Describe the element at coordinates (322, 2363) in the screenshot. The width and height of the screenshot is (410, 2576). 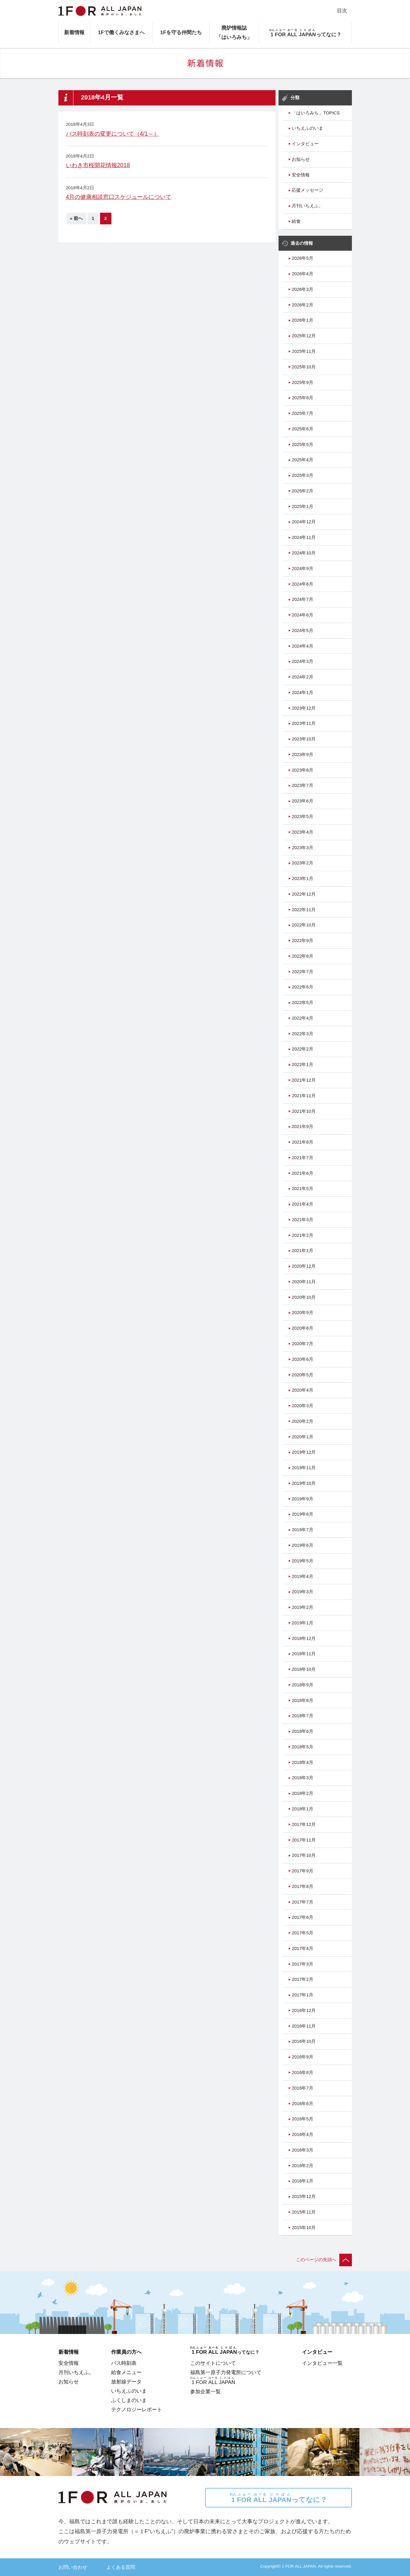
I see `インタビュー一覧` at that location.